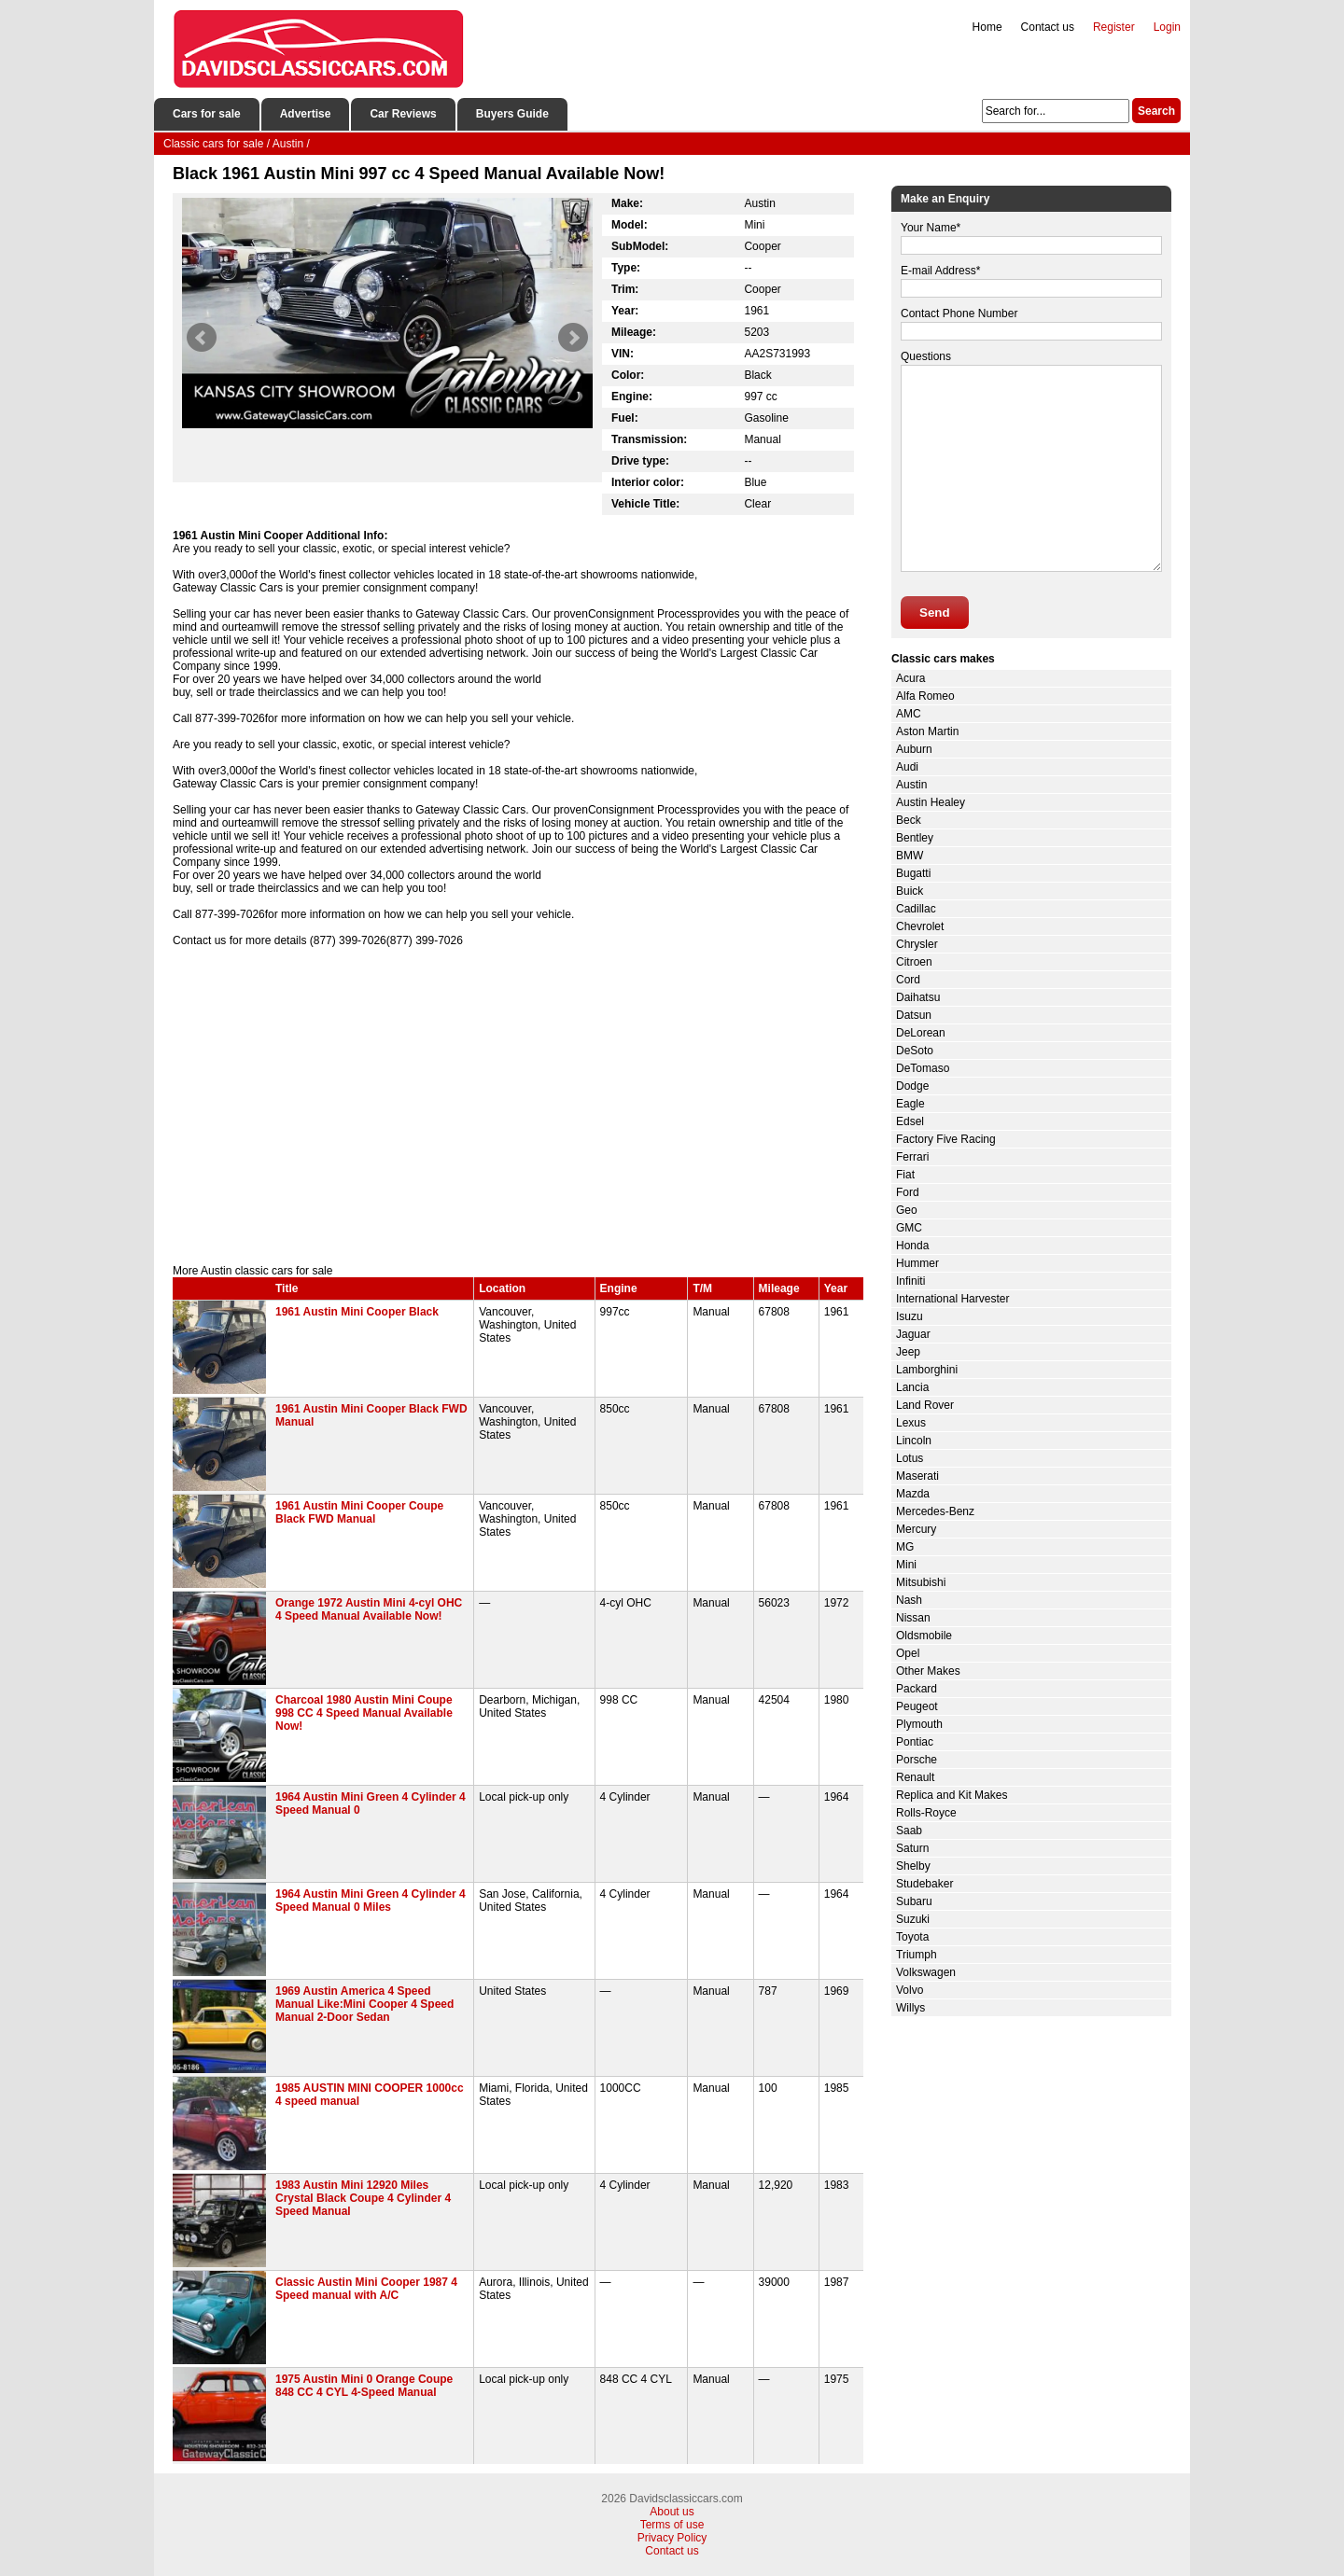  What do you see at coordinates (908, 820) in the screenshot?
I see `Beck` at bounding box center [908, 820].